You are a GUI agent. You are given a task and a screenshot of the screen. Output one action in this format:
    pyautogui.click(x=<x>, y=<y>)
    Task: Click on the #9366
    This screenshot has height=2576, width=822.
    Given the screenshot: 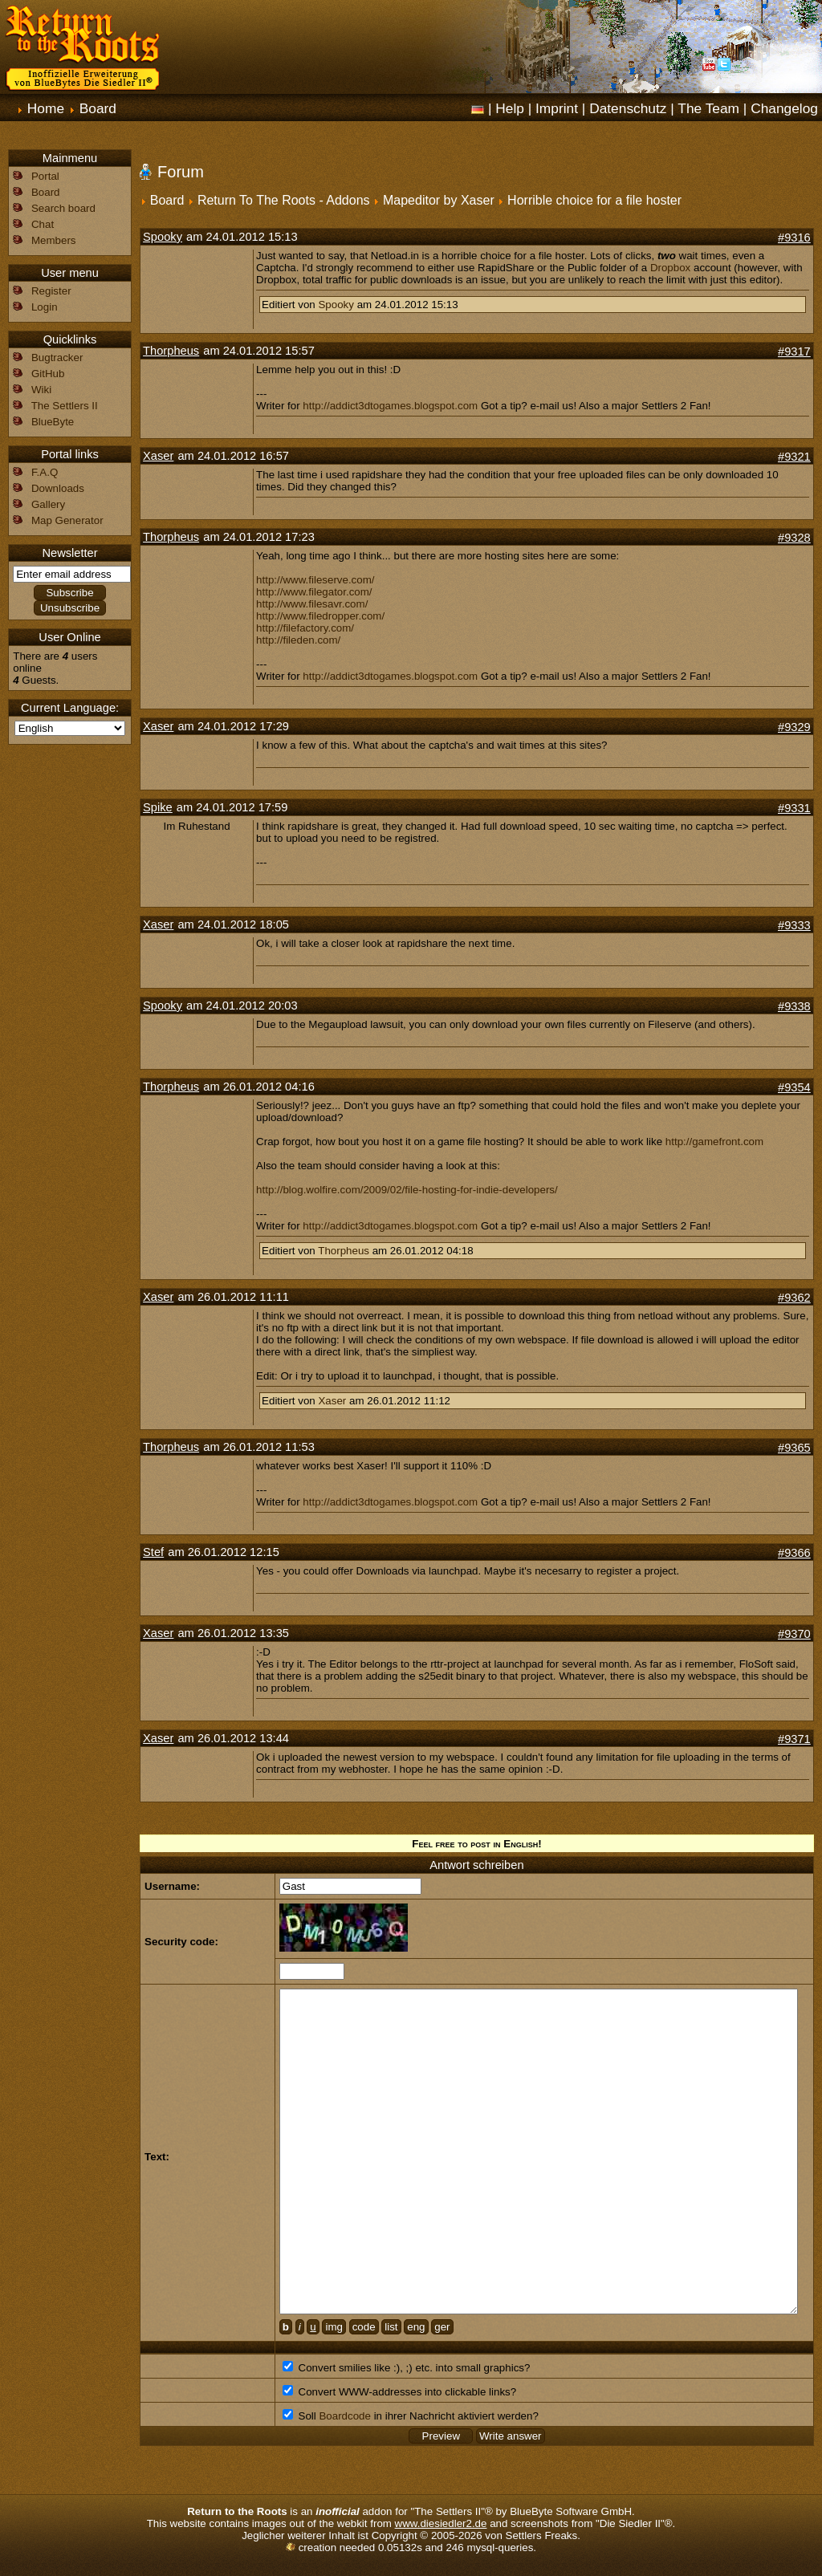 What is the action you would take?
    pyautogui.click(x=794, y=1552)
    